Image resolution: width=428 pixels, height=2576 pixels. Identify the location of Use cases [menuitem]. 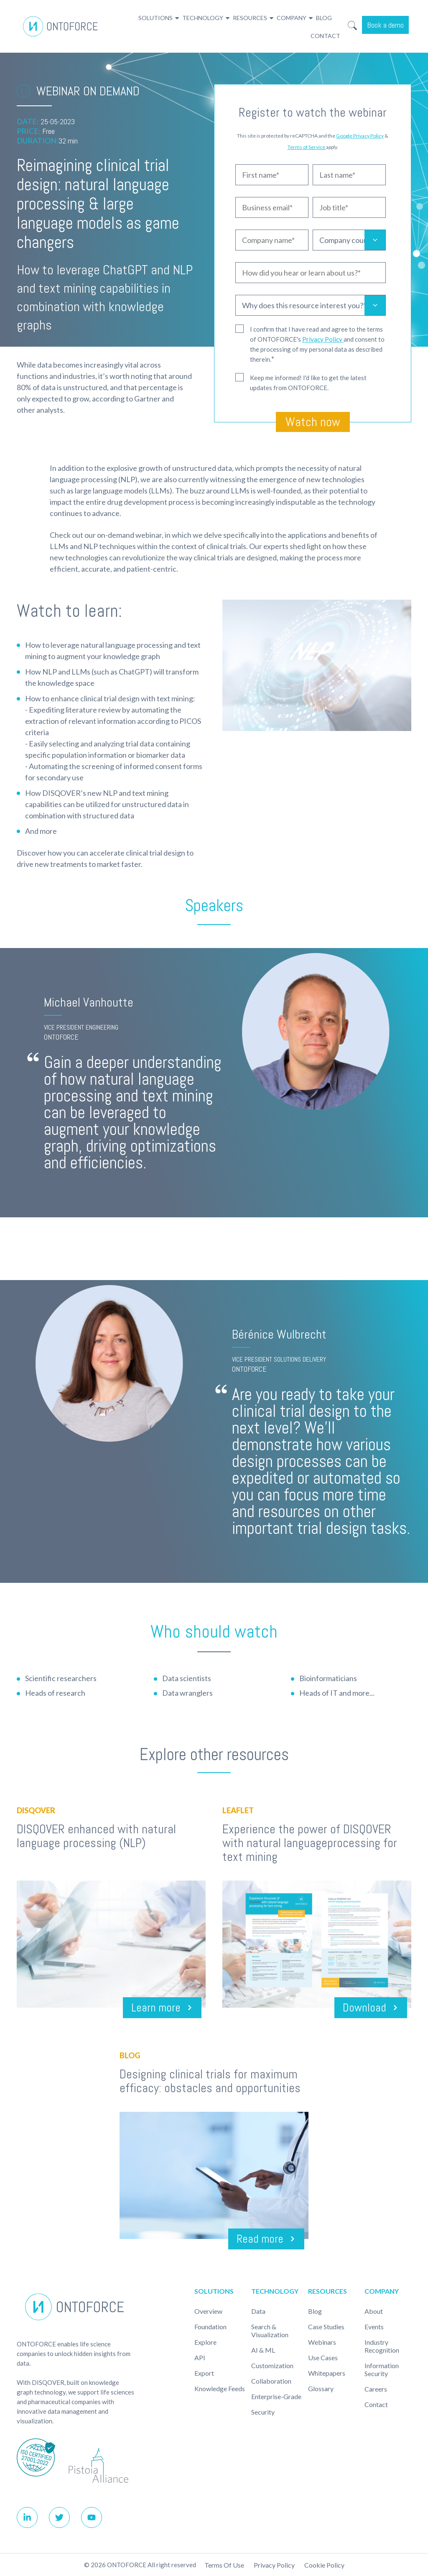
(323, 2357).